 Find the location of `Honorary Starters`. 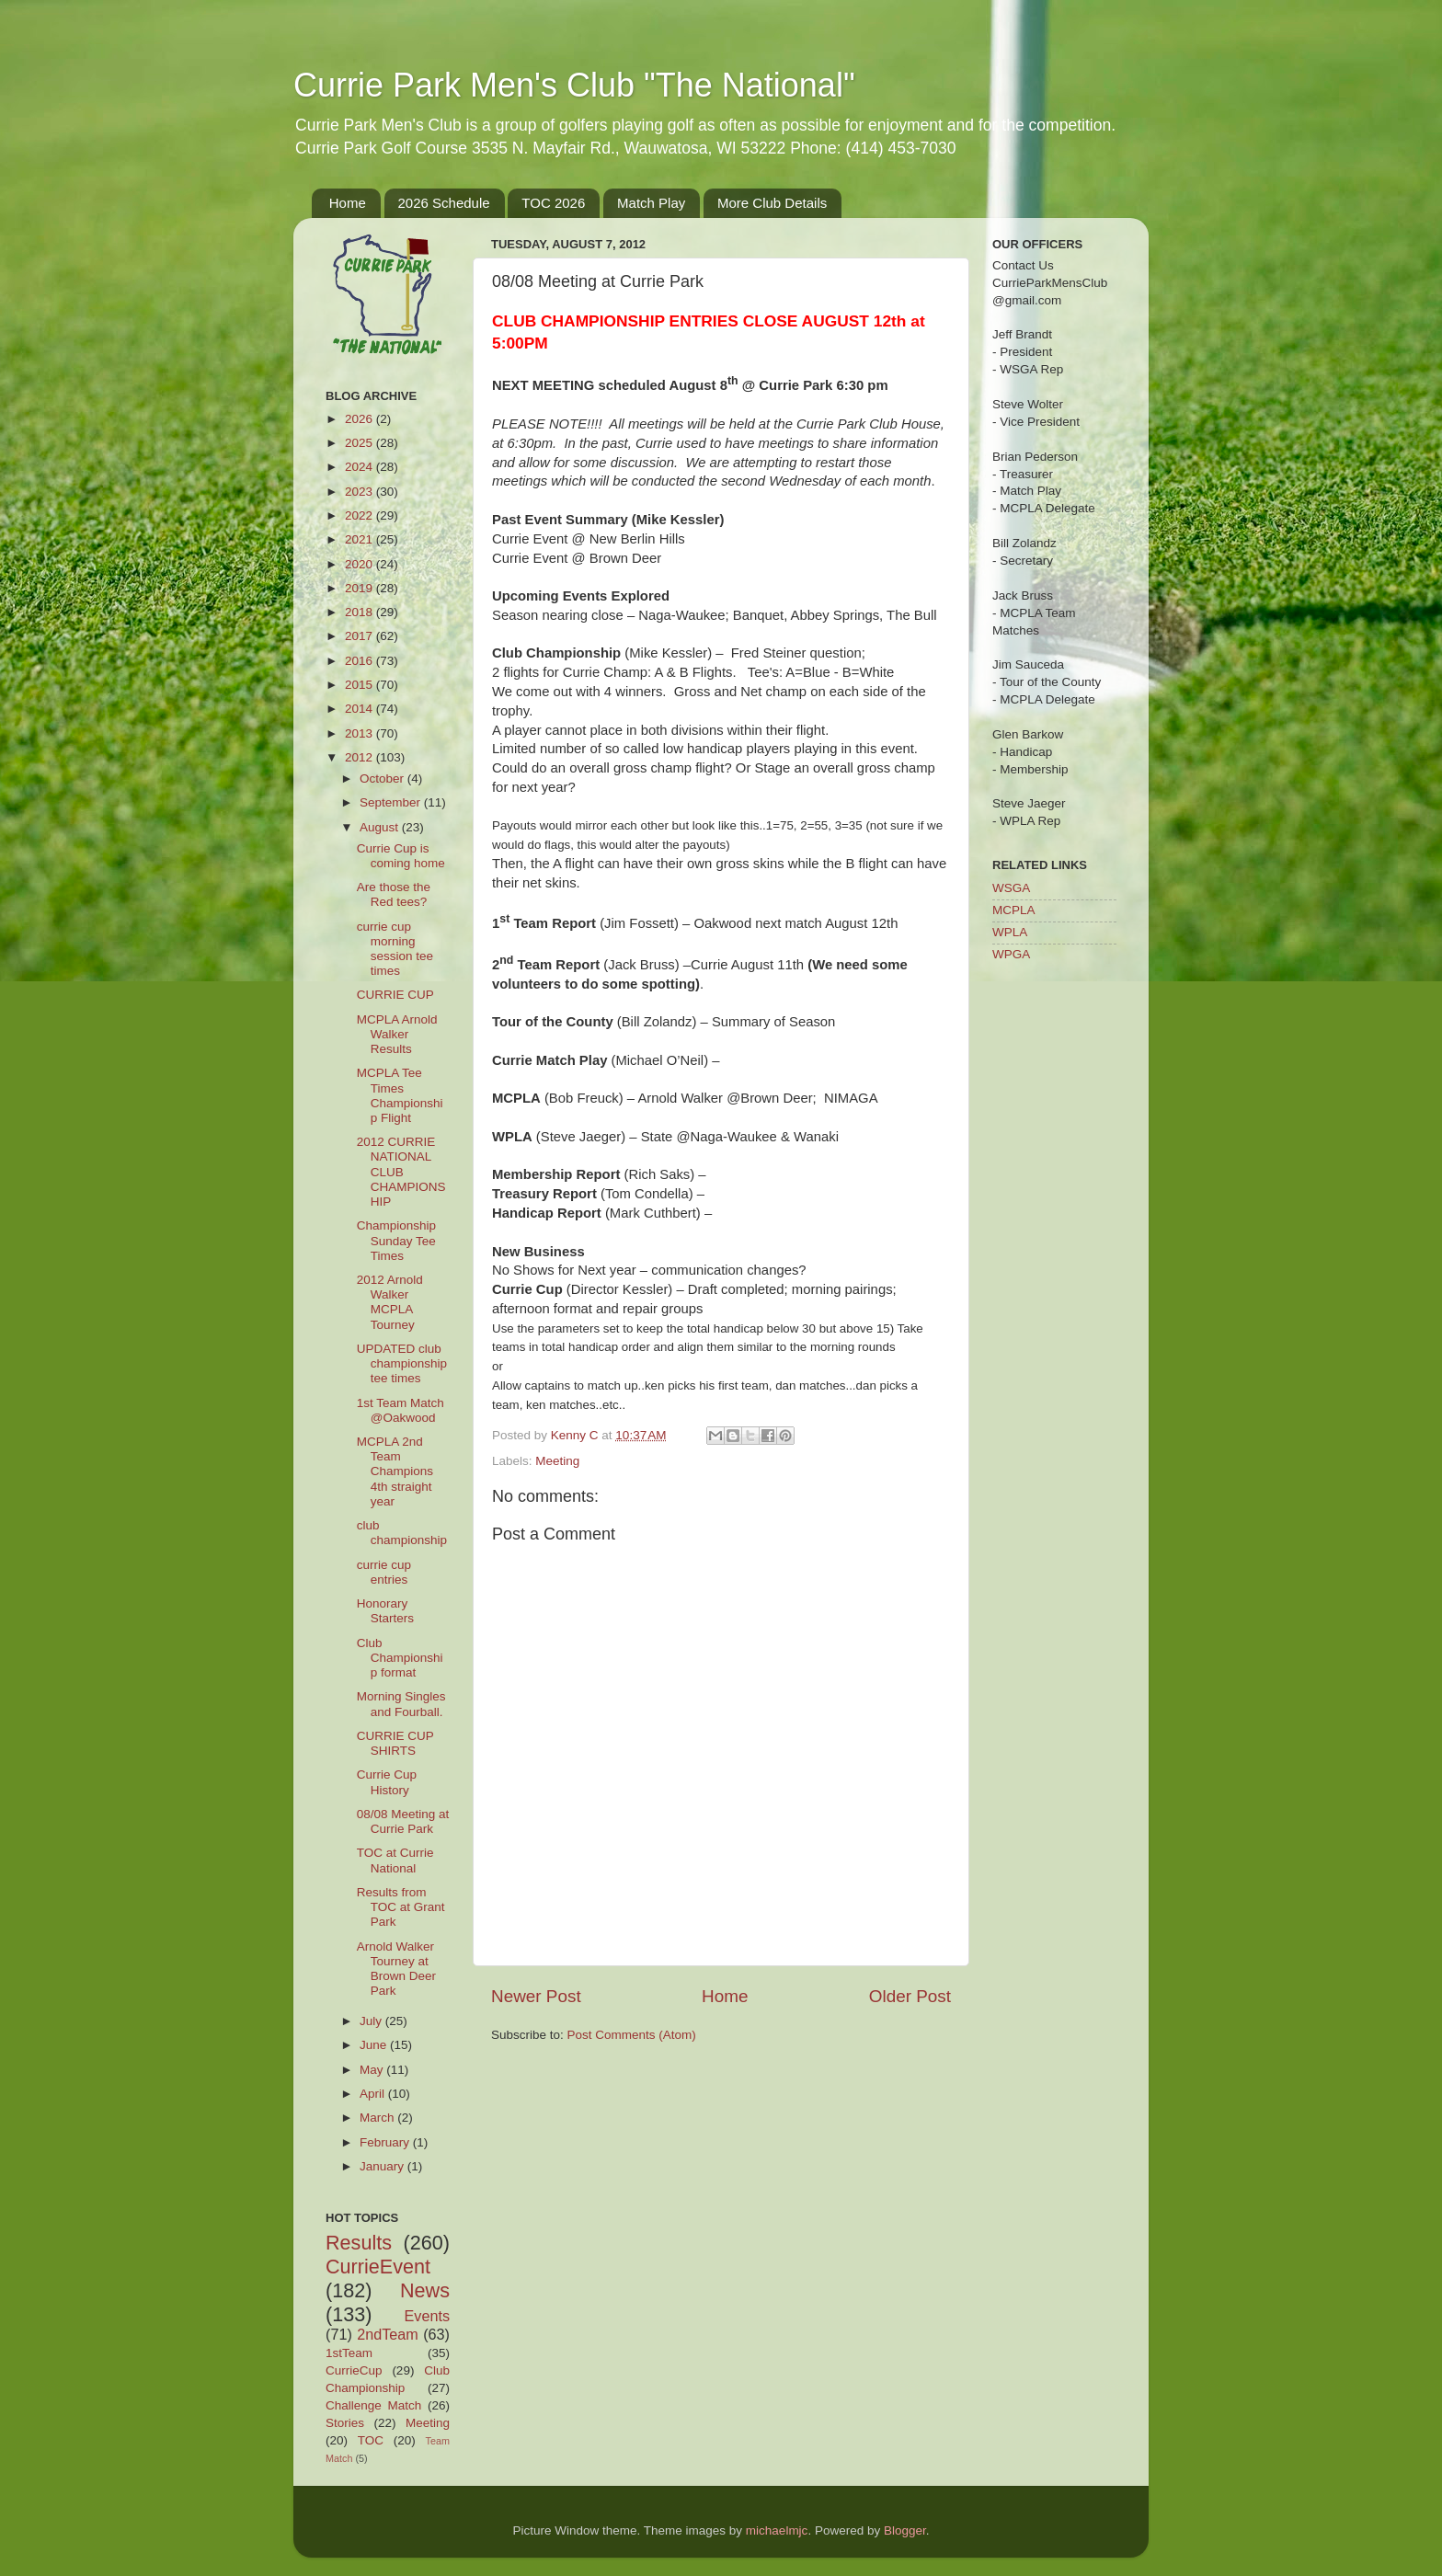

Honorary Starters is located at coordinates (385, 1611).